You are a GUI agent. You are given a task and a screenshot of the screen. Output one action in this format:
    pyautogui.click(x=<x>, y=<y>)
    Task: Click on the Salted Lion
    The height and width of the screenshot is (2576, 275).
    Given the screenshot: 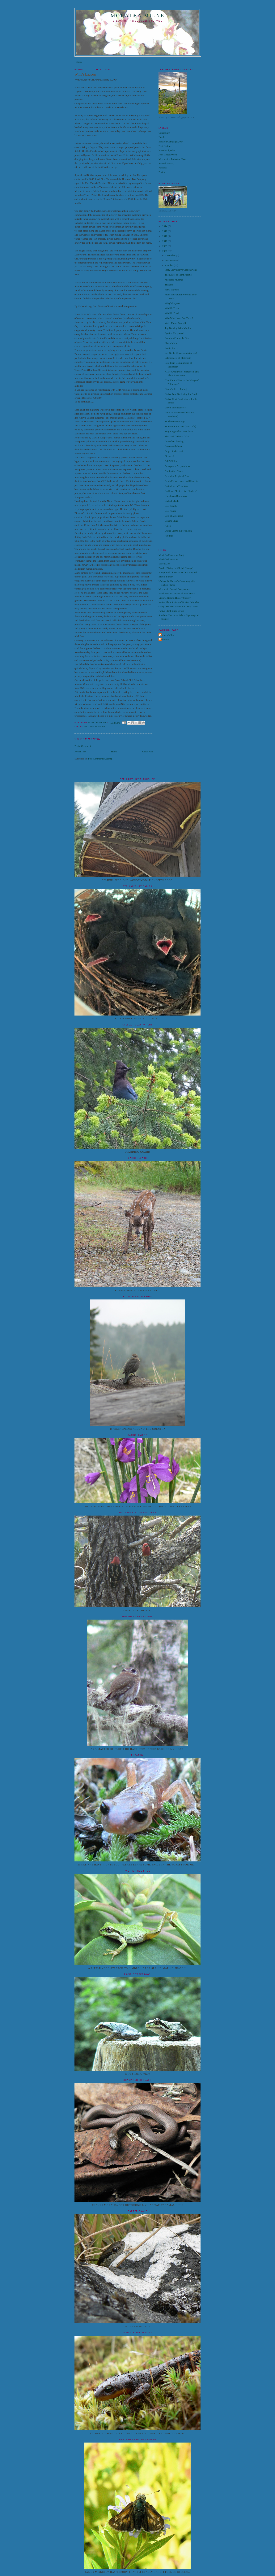 What is the action you would take?
    pyautogui.click(x=164, y=563)
    